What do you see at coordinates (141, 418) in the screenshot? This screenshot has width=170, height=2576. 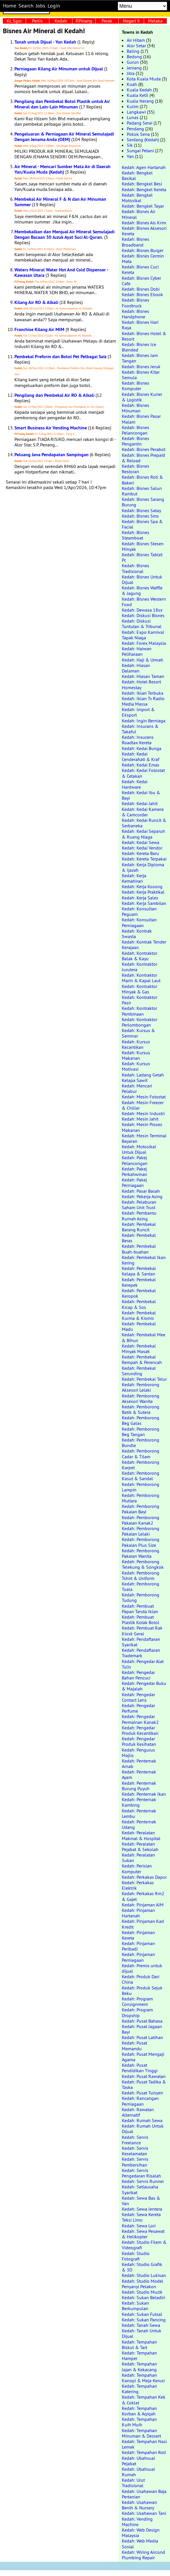 I see `Kedah: Bisnes Pasar Malam` at bounding box center [141, 418].